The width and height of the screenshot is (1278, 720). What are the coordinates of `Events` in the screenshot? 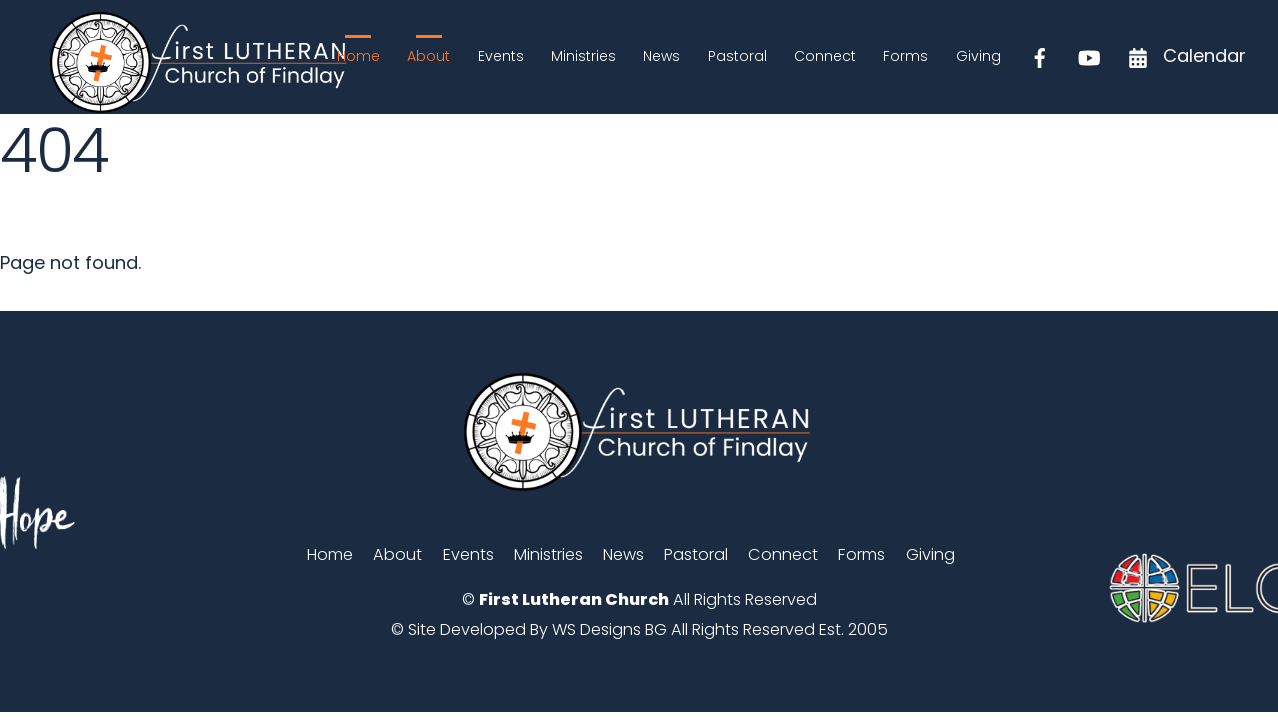 It's located at (501, 56).